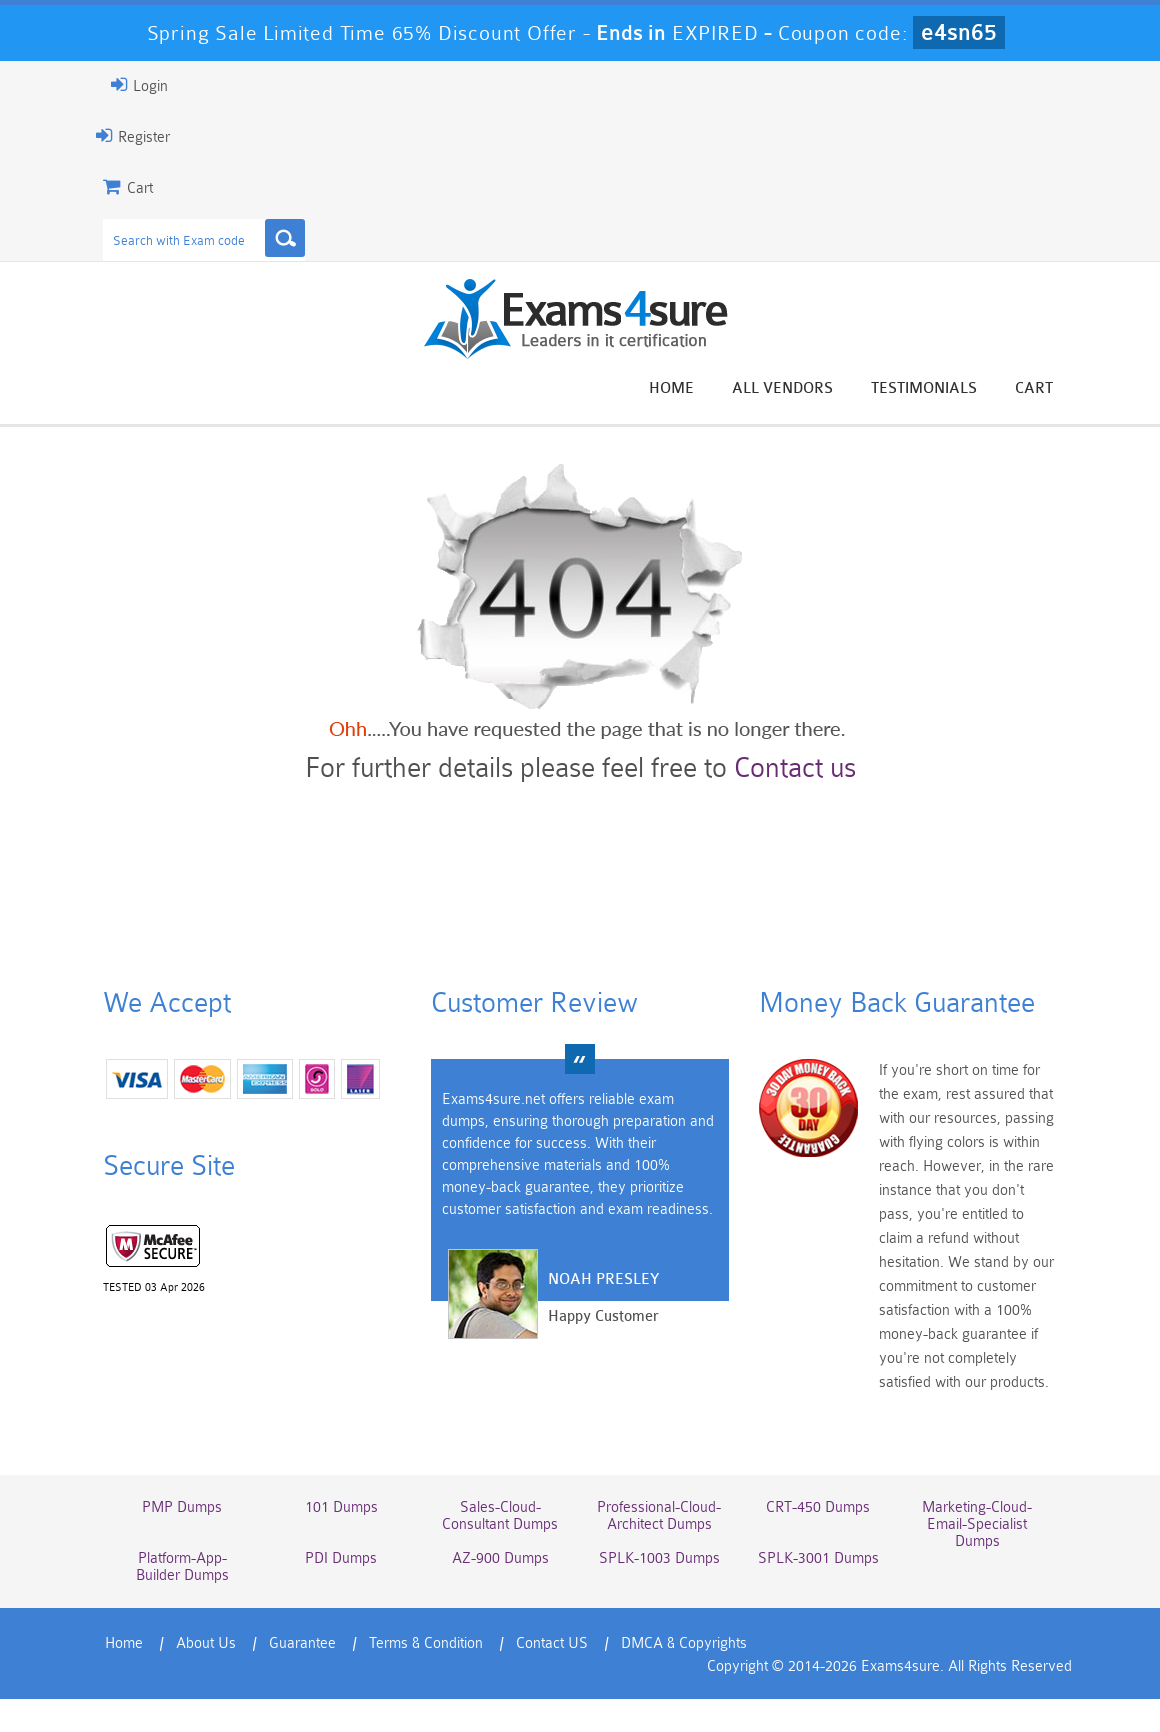  What do you see at coordinates (341, 1558) in the screenshot?
I see `PDI Dumps` at bounding box center [341, 1558].